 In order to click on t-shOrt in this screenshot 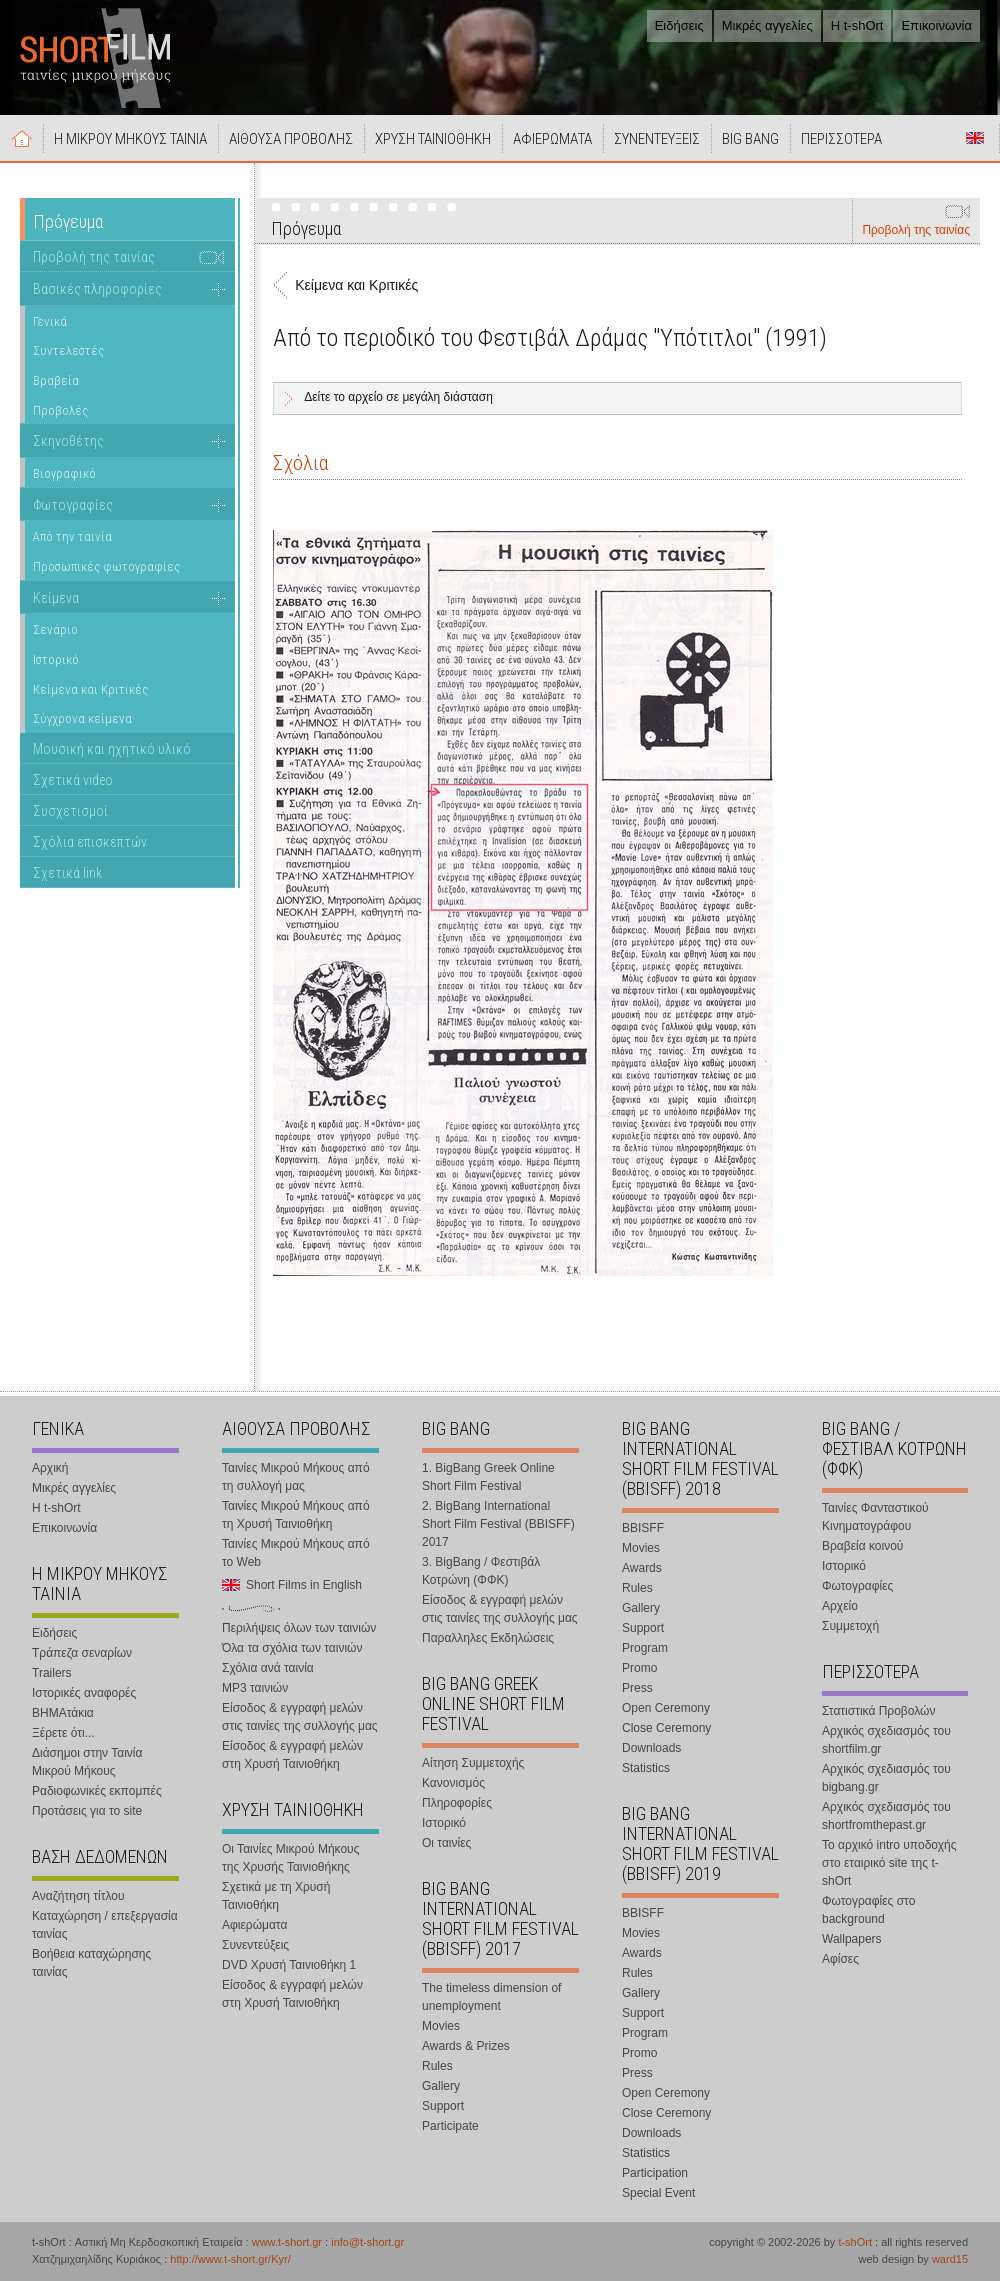, I will do `click(855, 2242)`.